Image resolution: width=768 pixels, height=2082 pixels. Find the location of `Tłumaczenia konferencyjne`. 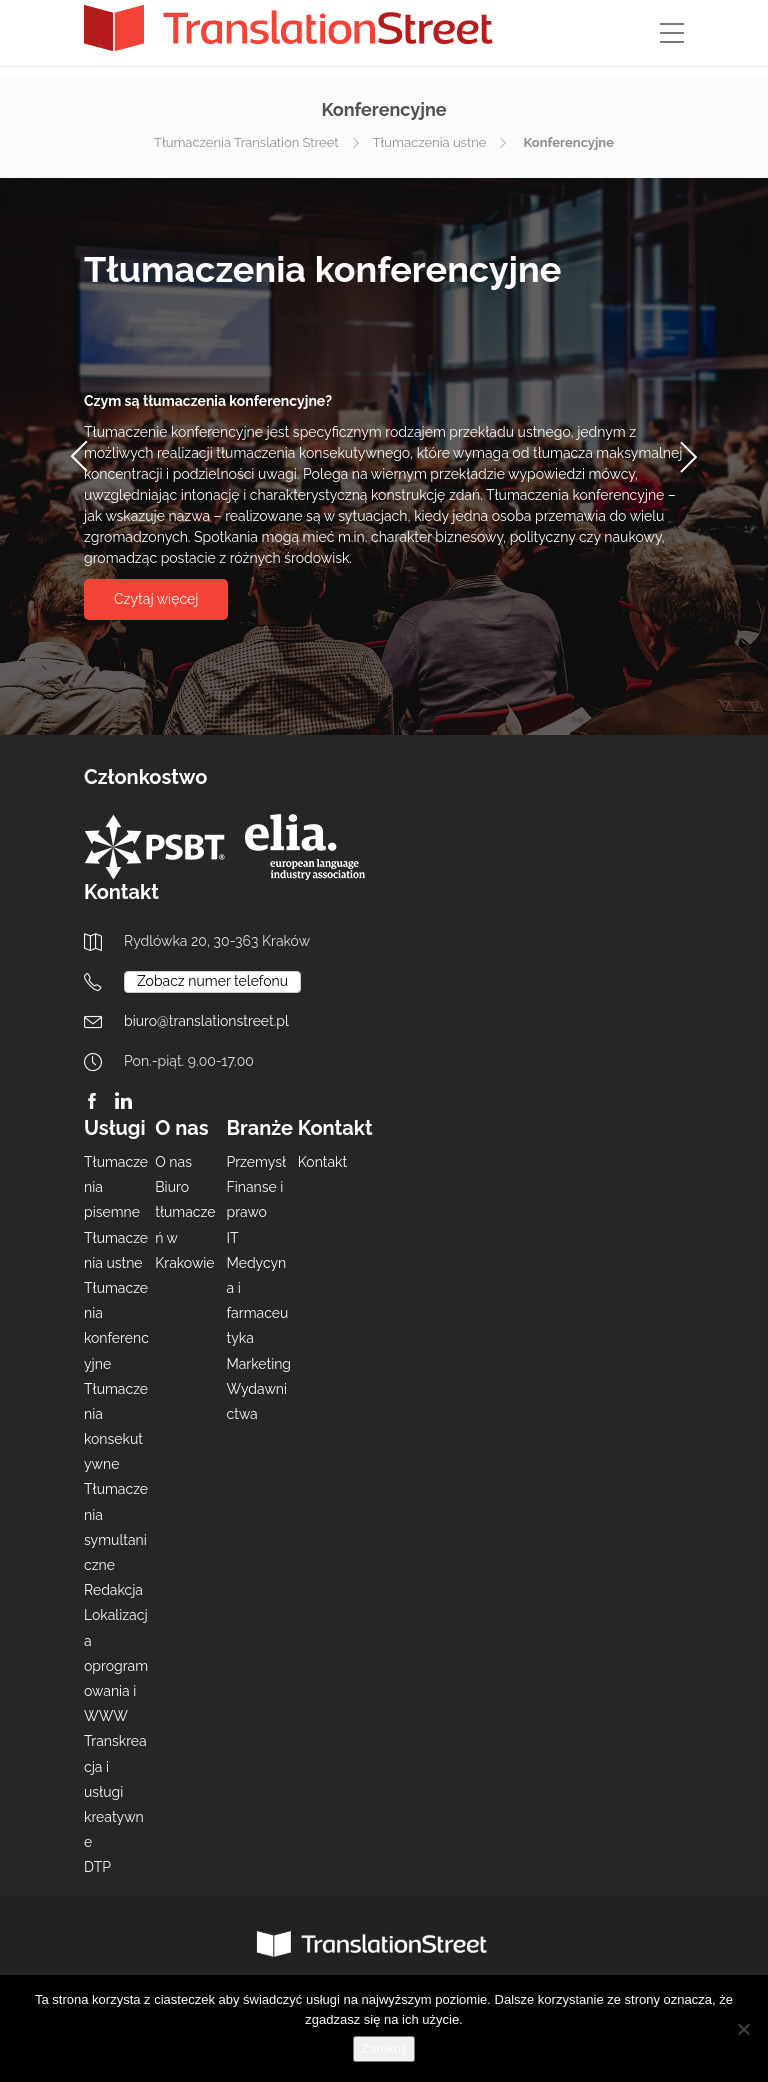

Tłumaczenia konferencyjne is located at coordinates (116, 1326).